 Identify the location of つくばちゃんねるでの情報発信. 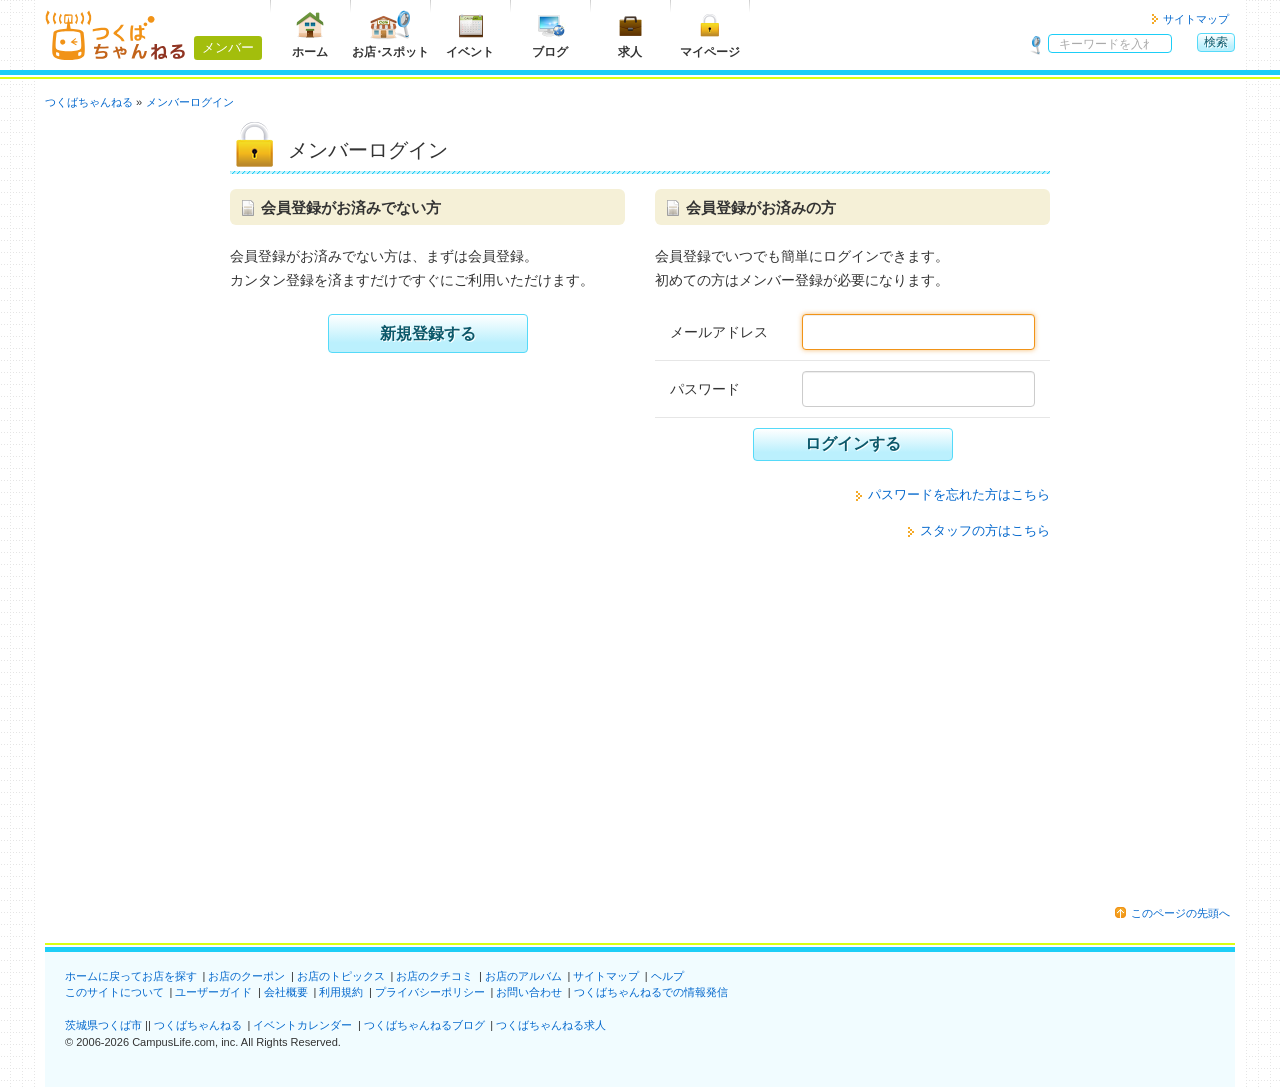
(651, 992).